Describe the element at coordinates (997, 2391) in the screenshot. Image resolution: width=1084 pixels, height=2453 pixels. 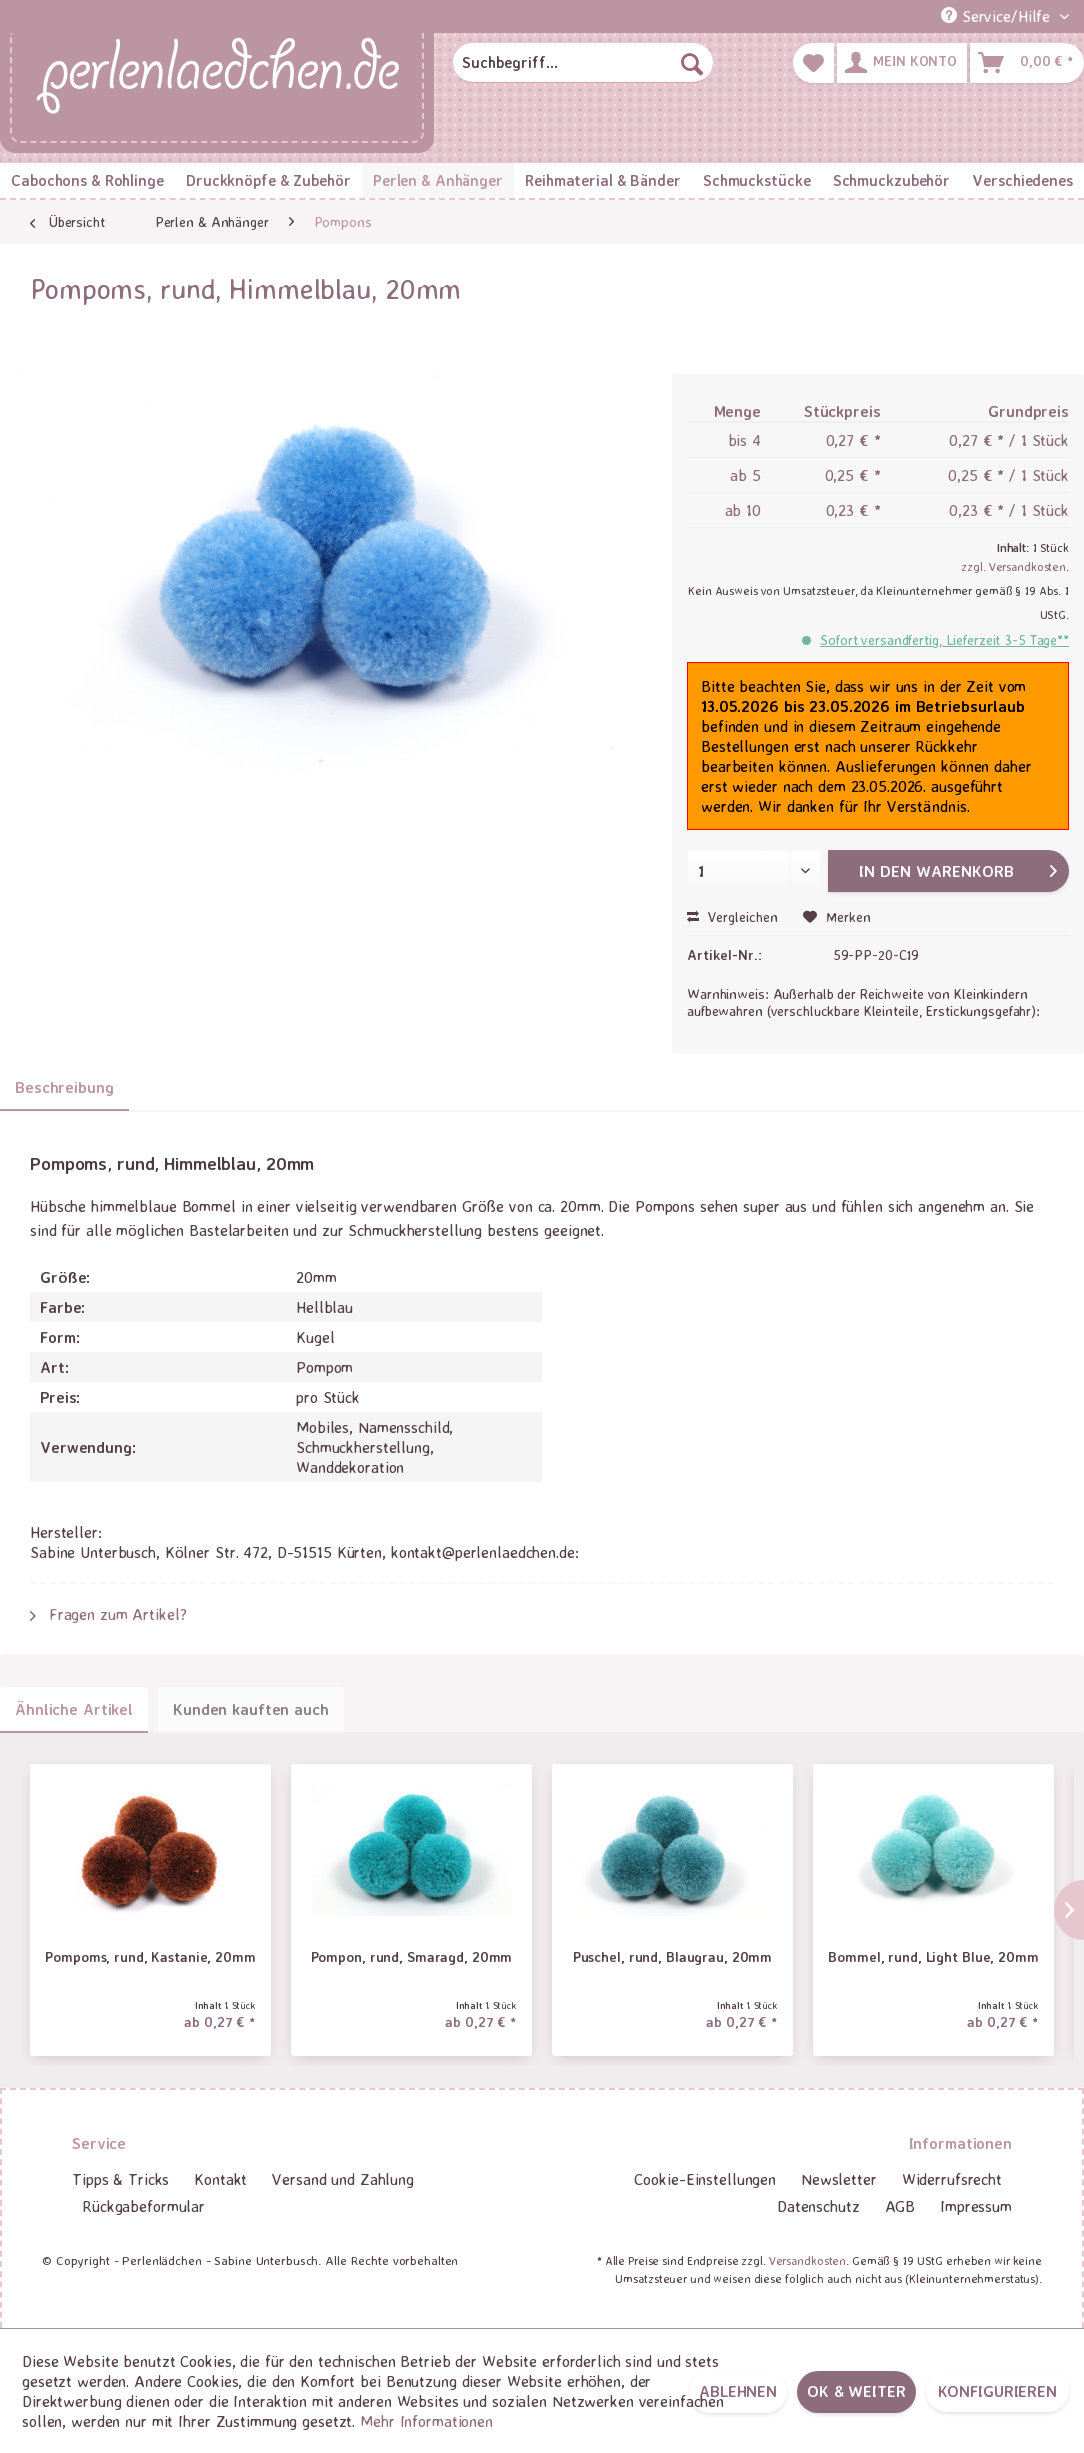
I see `Konfigurieren` at that location.